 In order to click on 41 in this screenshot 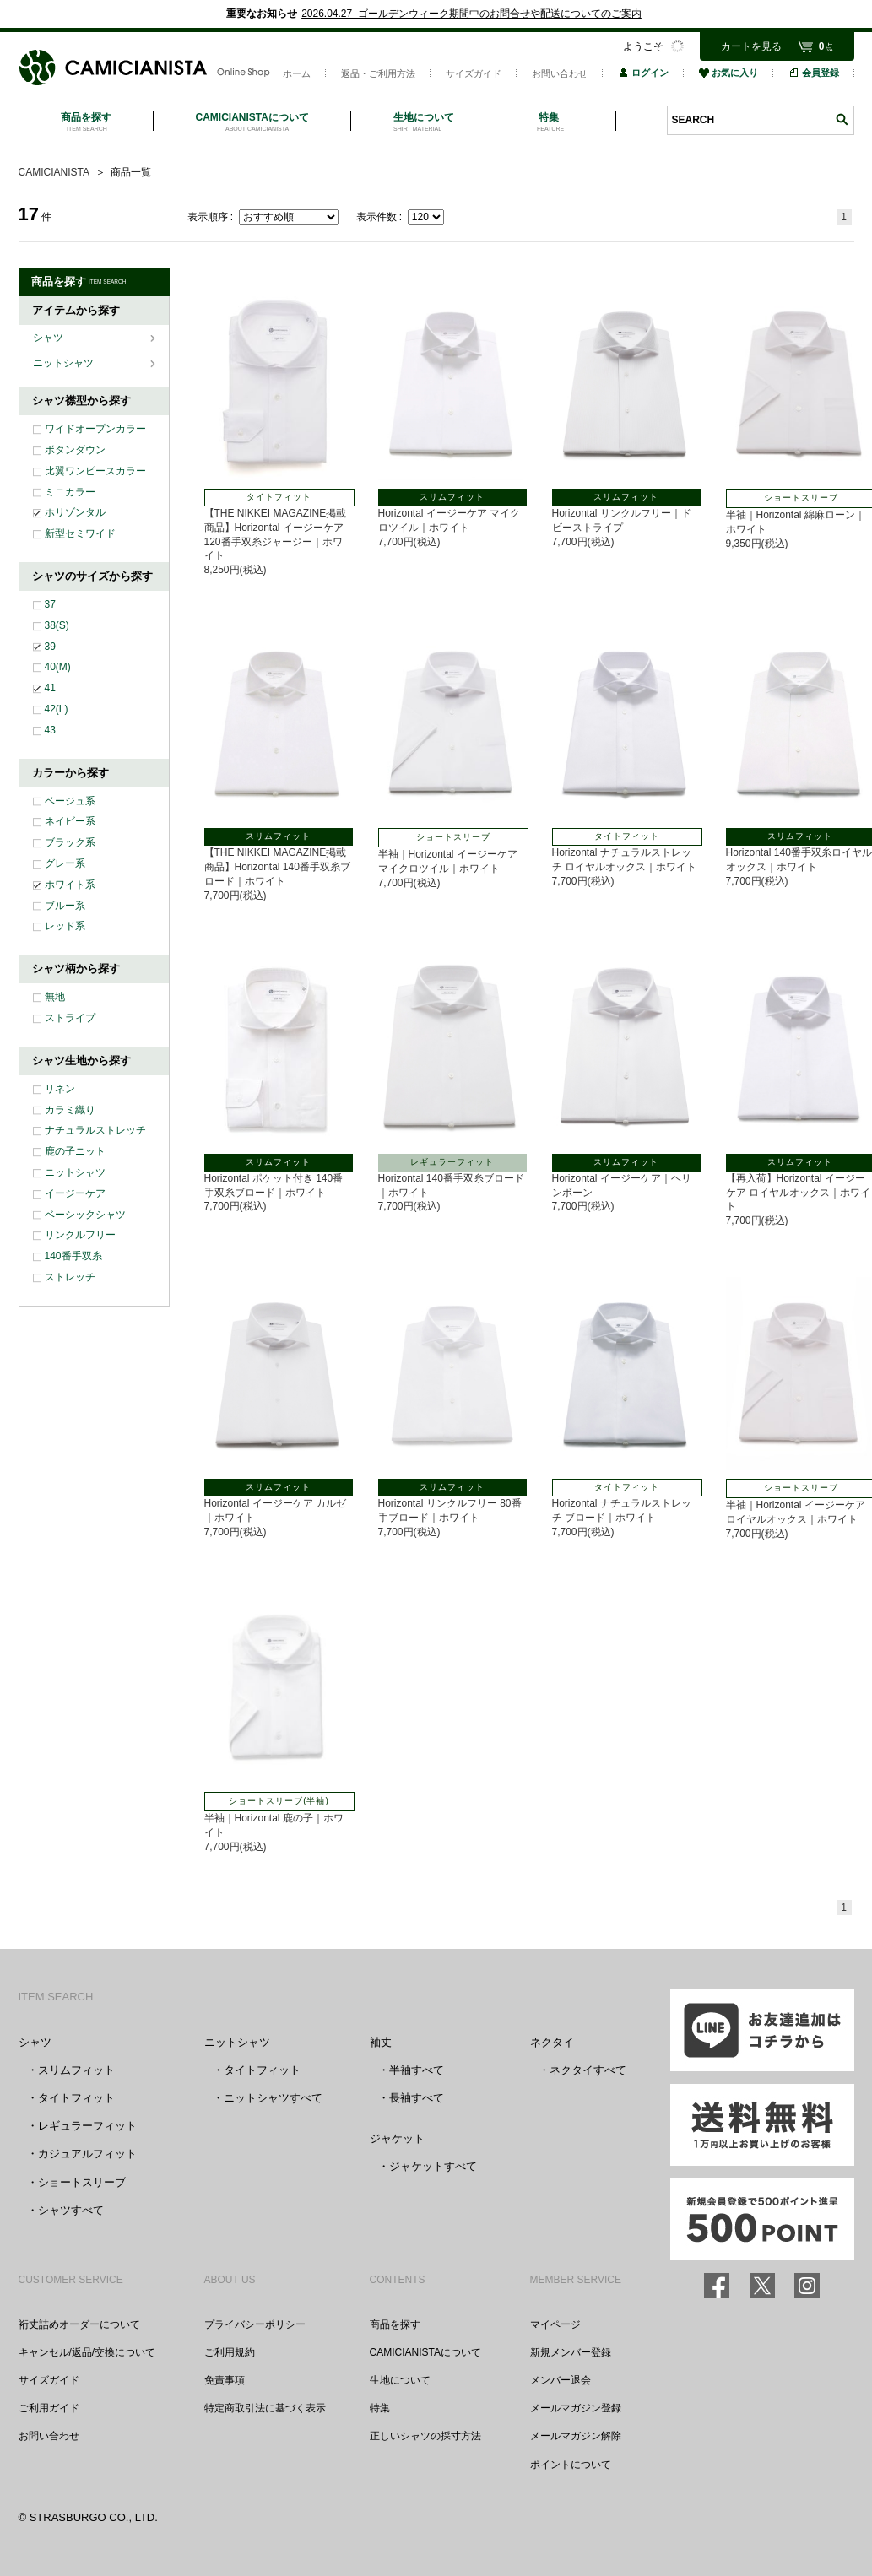, I will do `click(50, 688)`.